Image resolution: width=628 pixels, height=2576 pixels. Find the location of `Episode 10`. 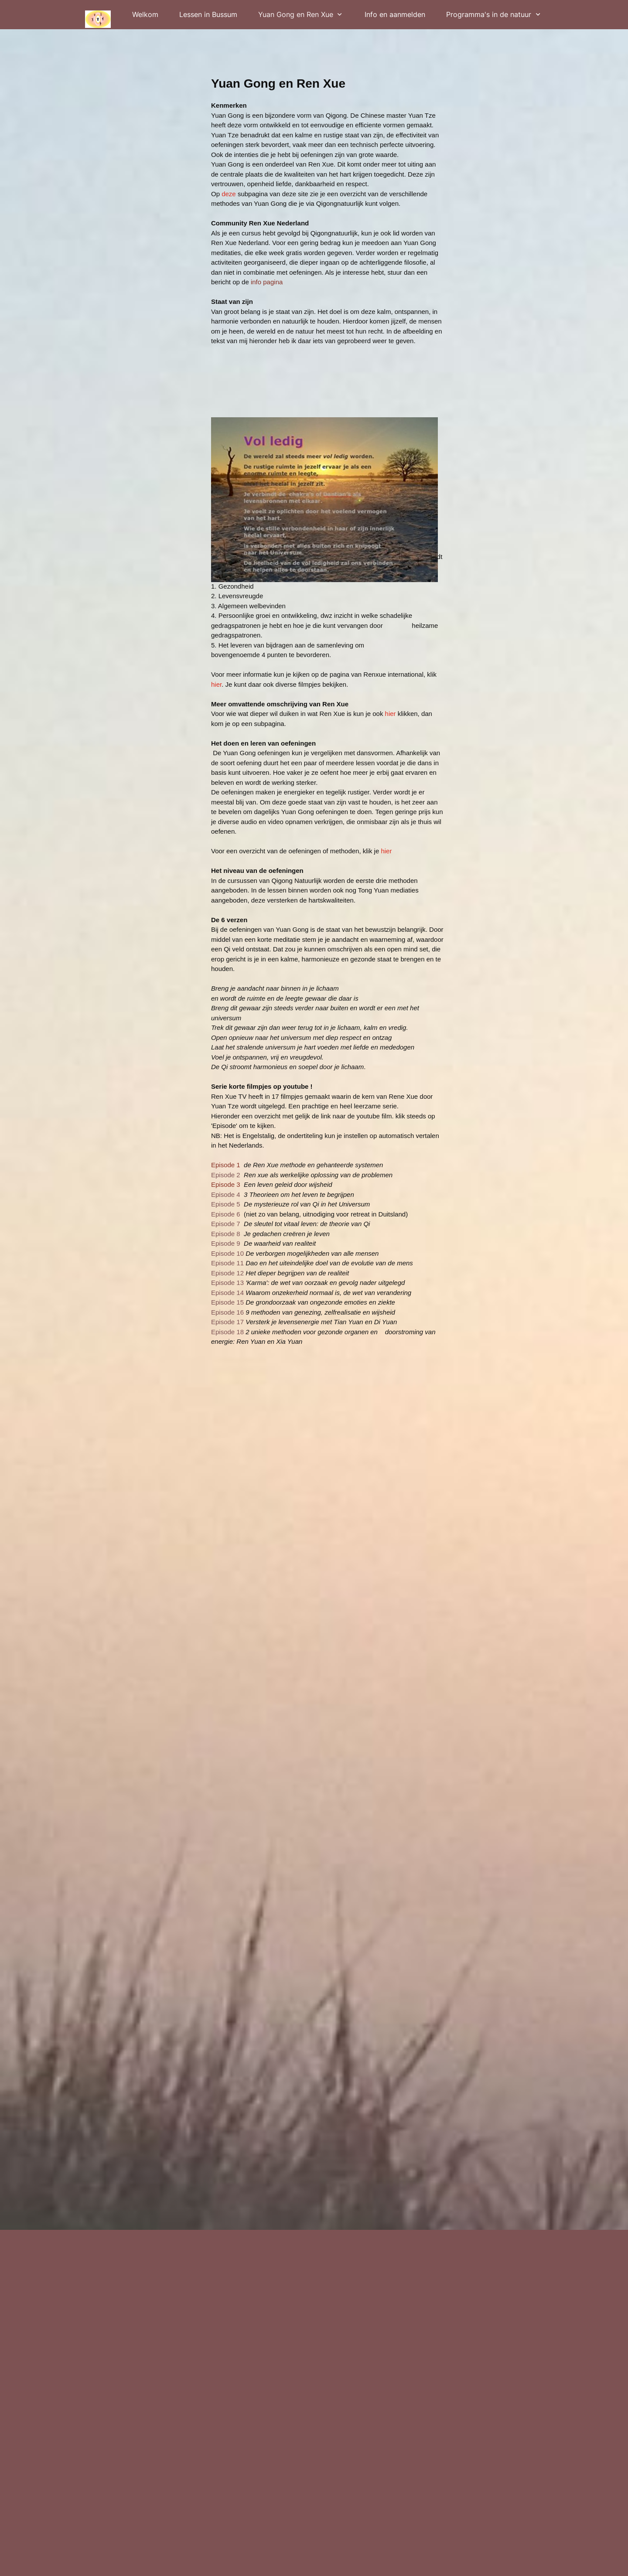

Episode 10 is located at coordinates (228, 1253).